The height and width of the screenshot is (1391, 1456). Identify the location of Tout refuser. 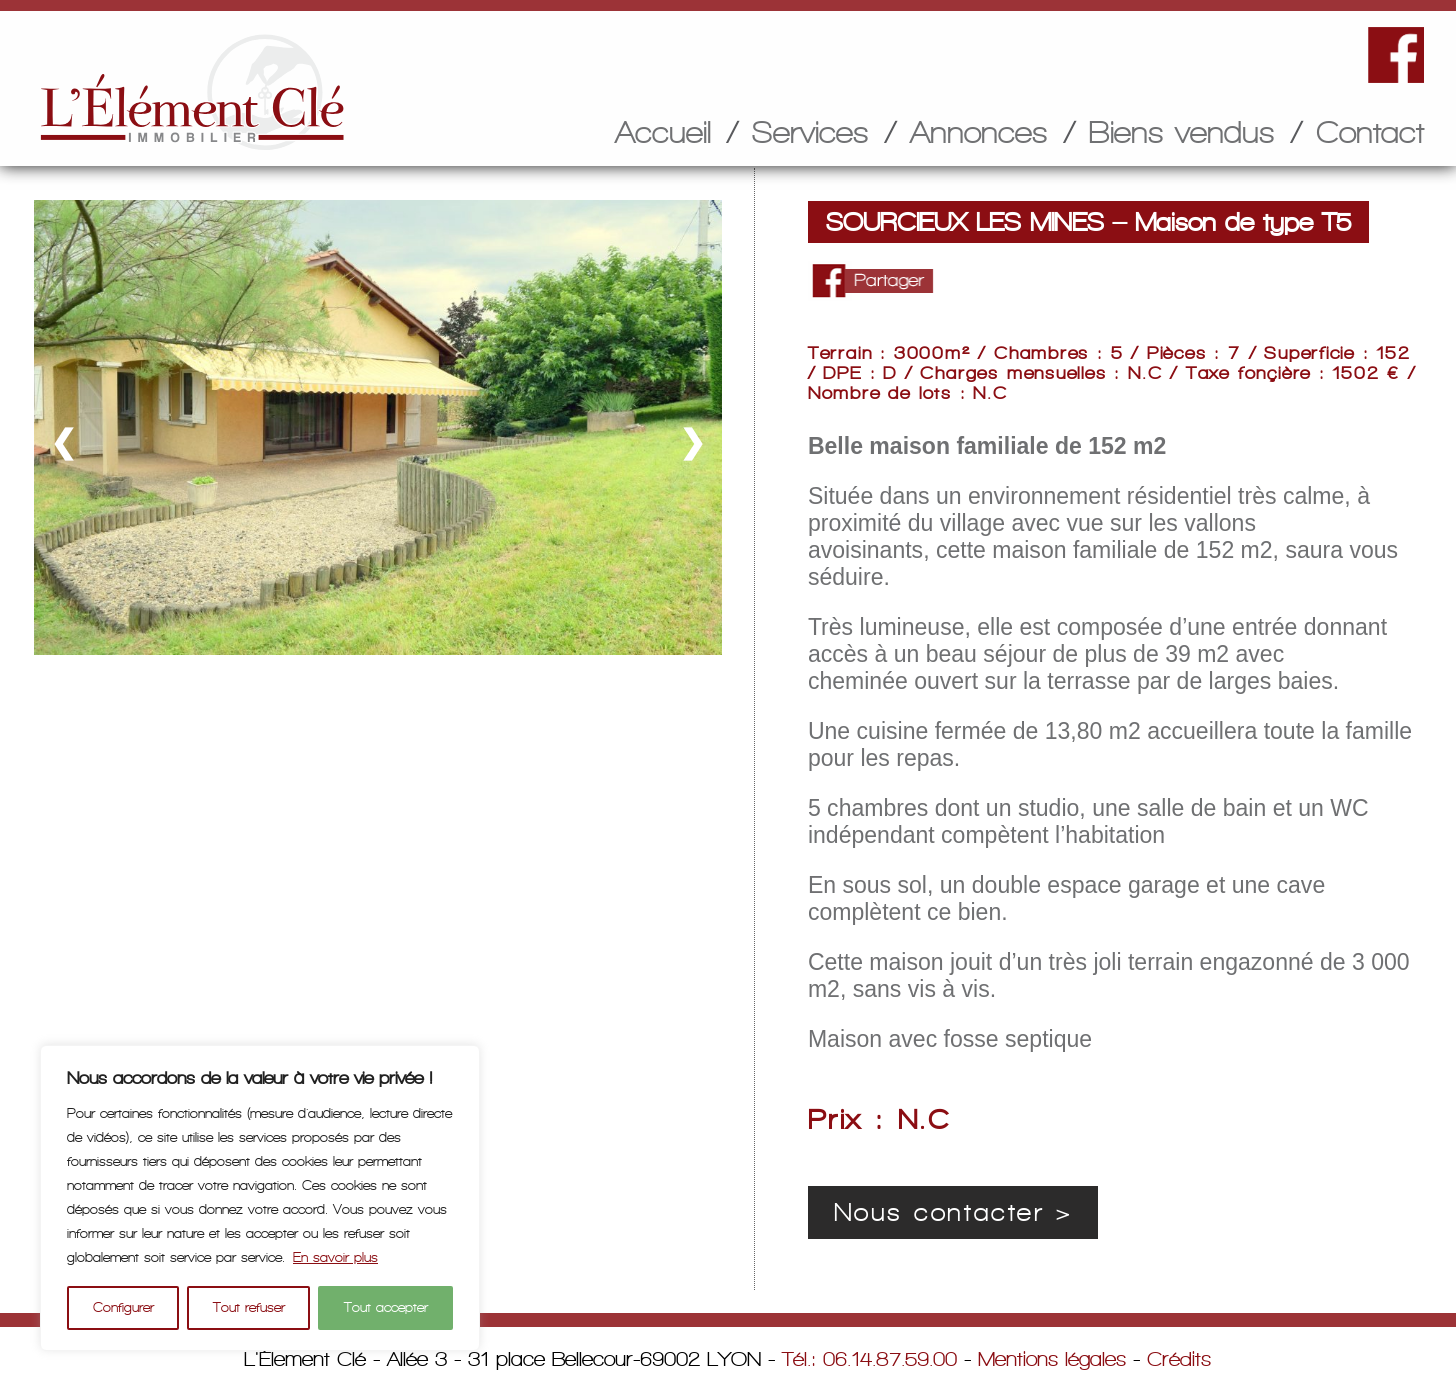
(249, 1307).